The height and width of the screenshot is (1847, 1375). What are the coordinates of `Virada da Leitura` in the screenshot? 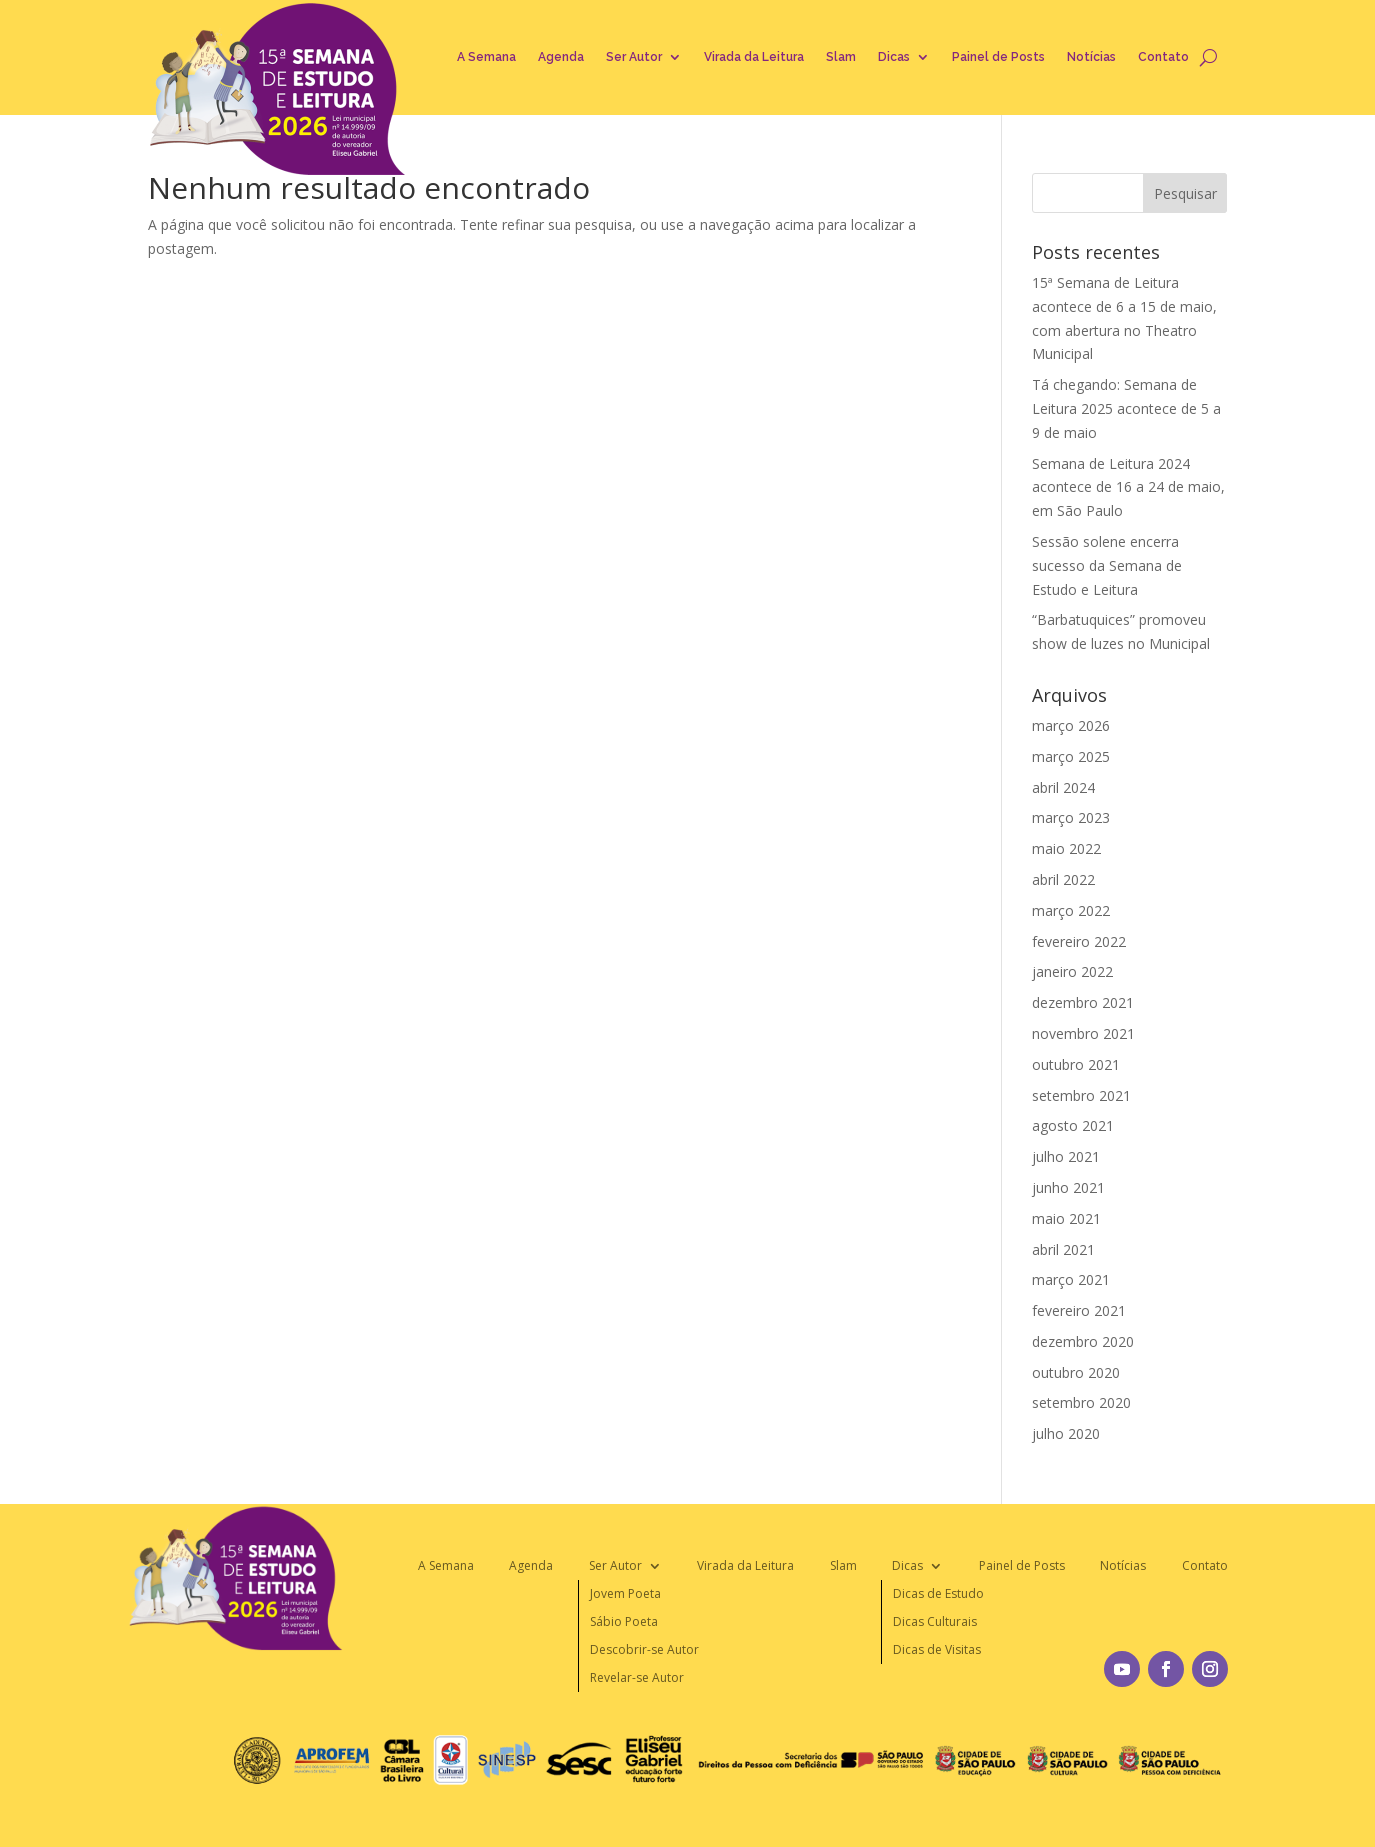 It's located at (754, 57).